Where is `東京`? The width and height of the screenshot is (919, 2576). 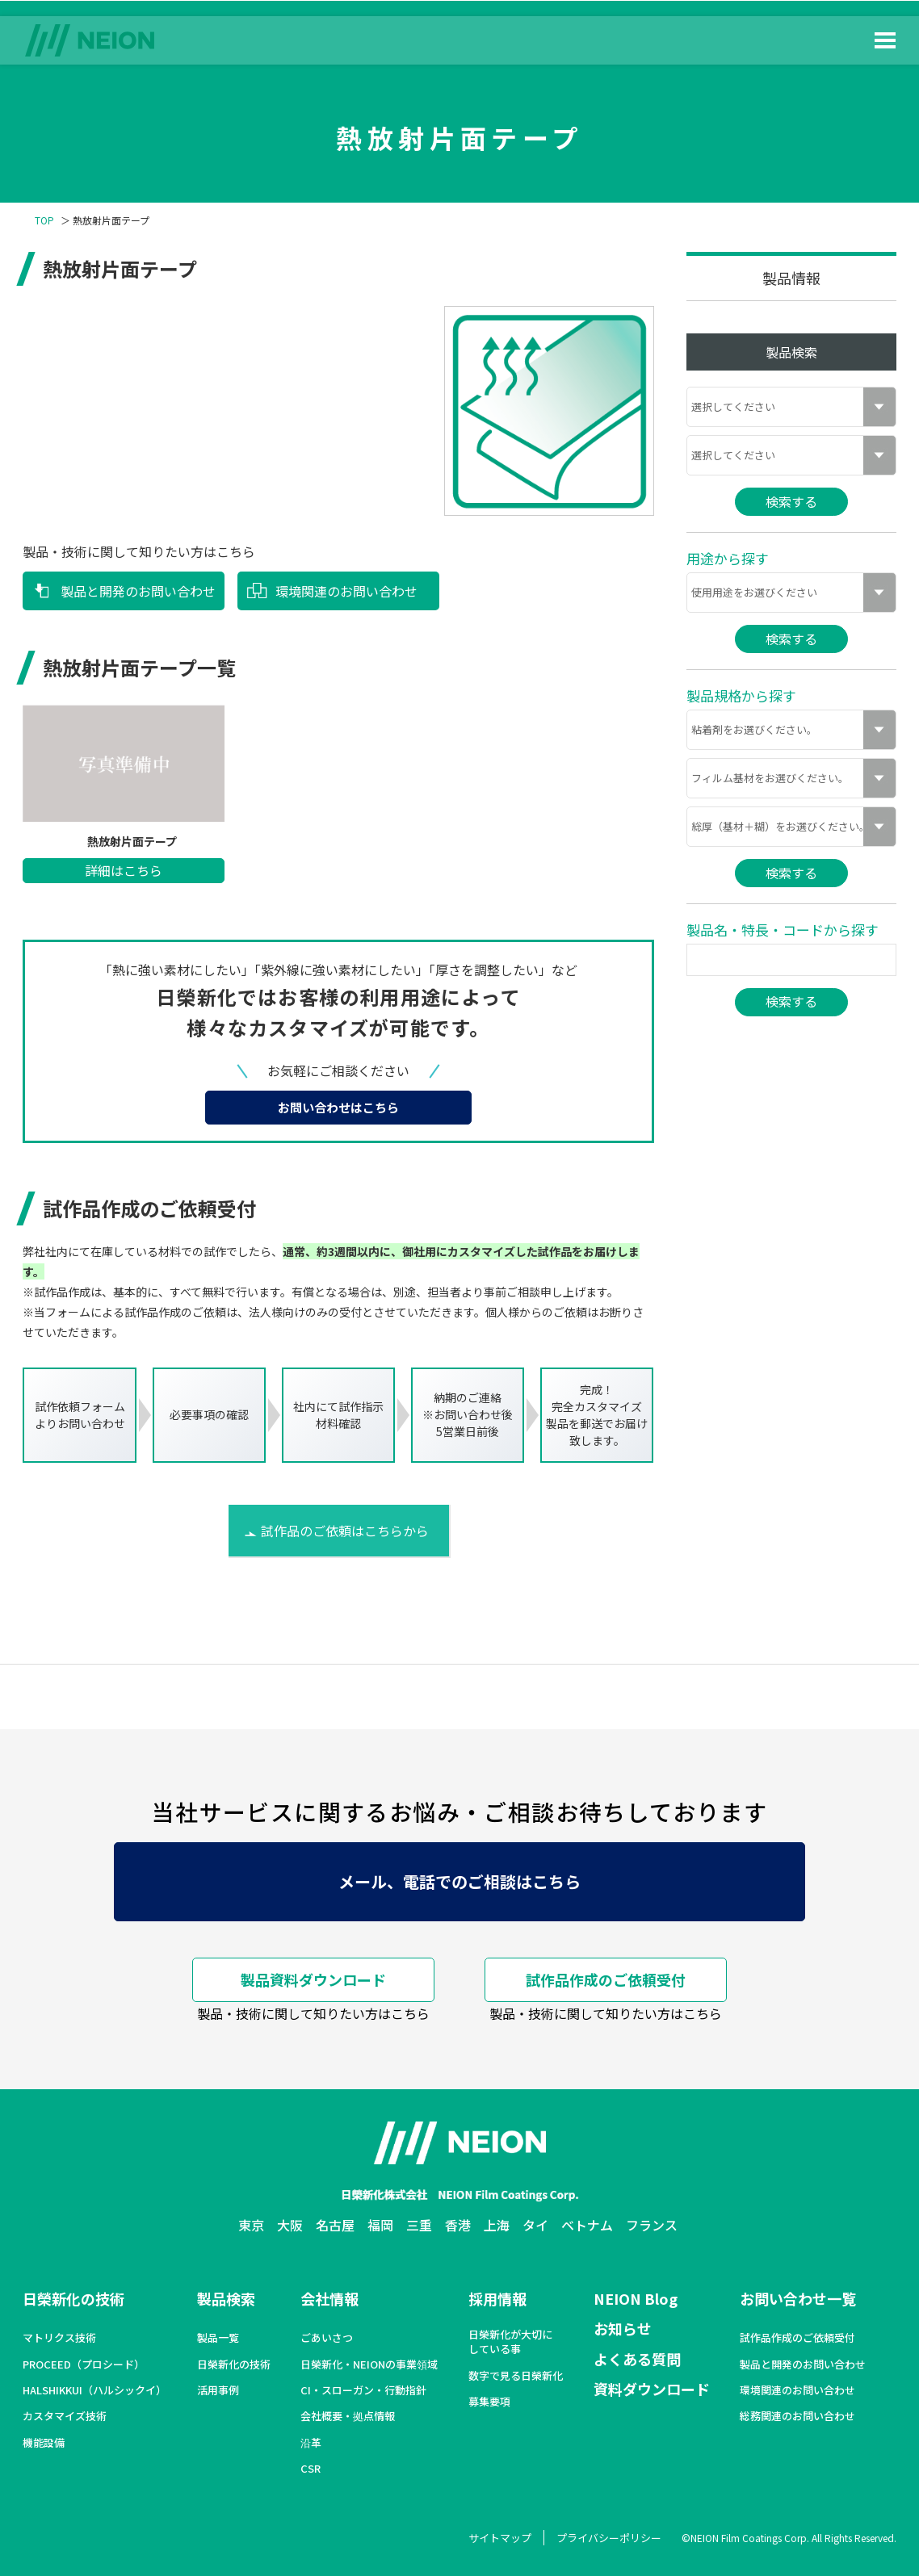
東京 is located at coordinates (251, 2225).